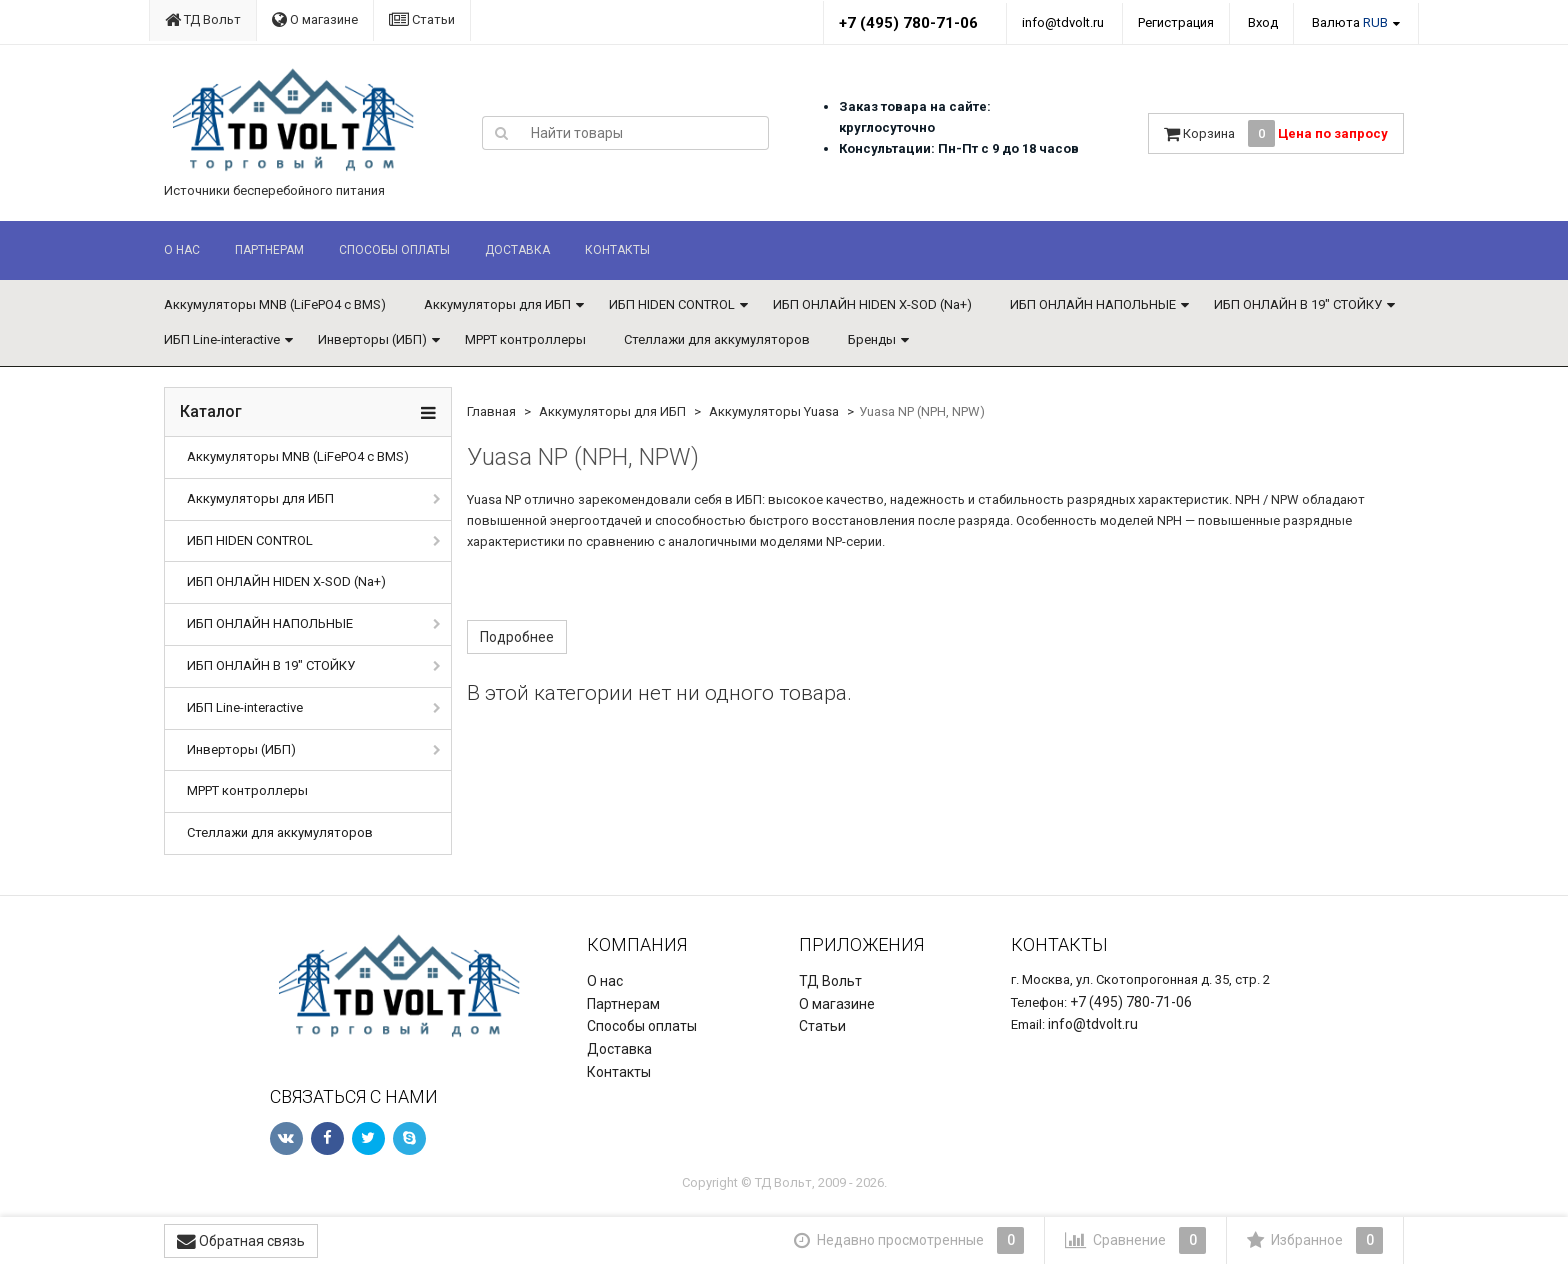  Describe the element at coordinates (1263, 22) in the screenshot. I see `Вход` at that location.